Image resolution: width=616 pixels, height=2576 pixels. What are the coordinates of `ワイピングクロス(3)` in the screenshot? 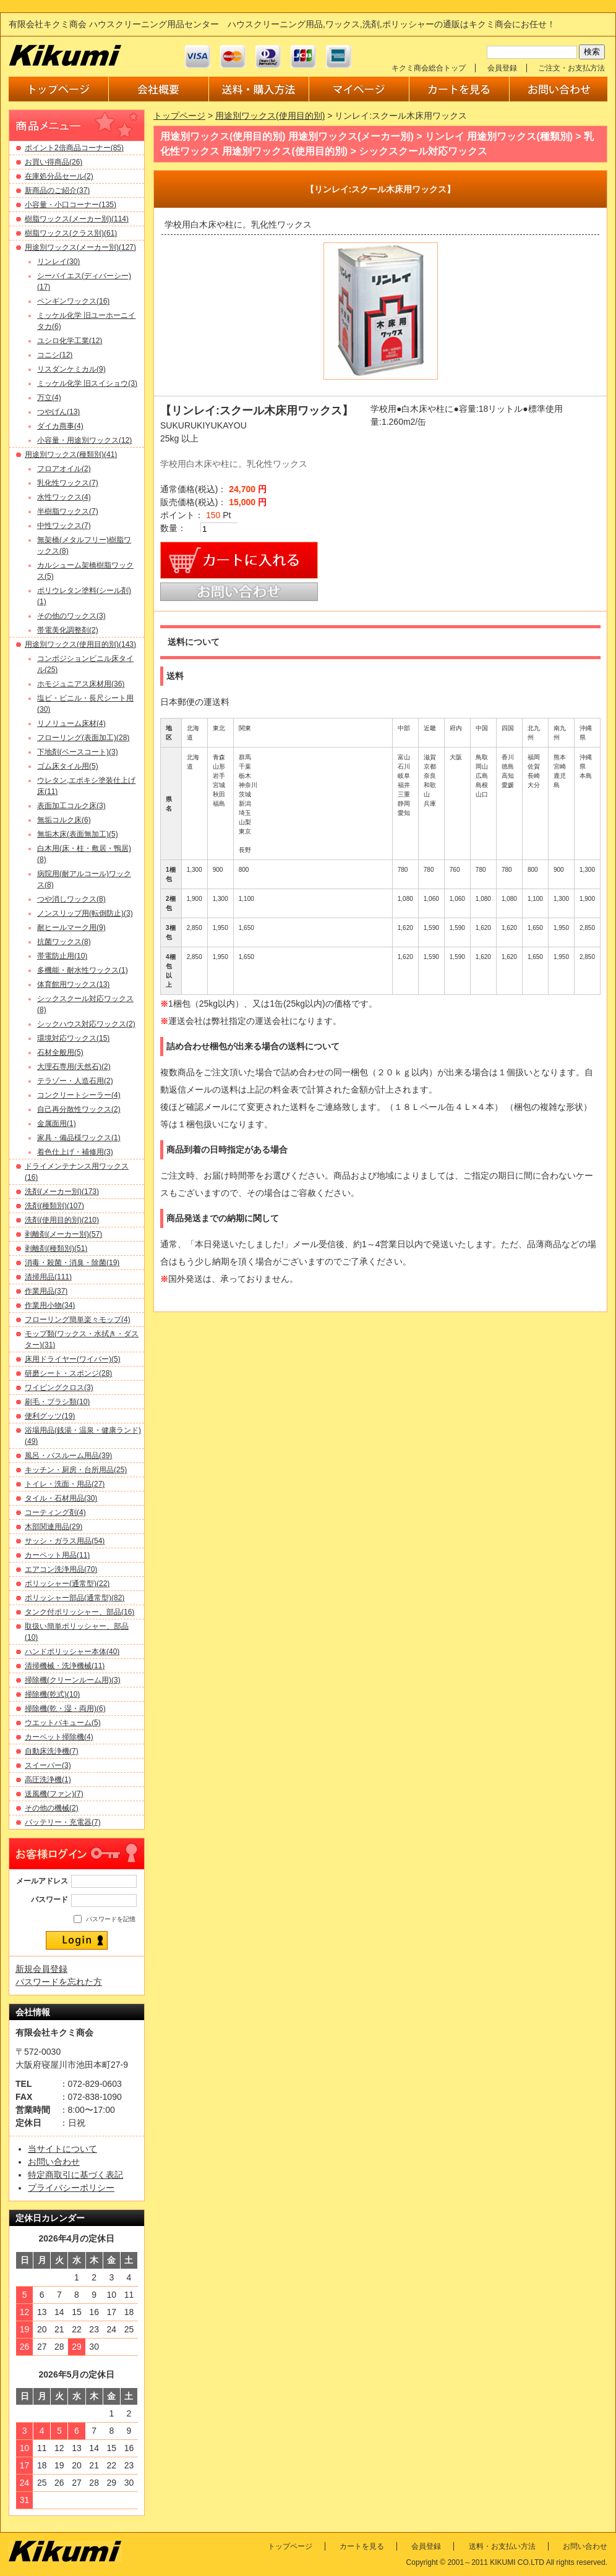 It's located at (59, 1387).